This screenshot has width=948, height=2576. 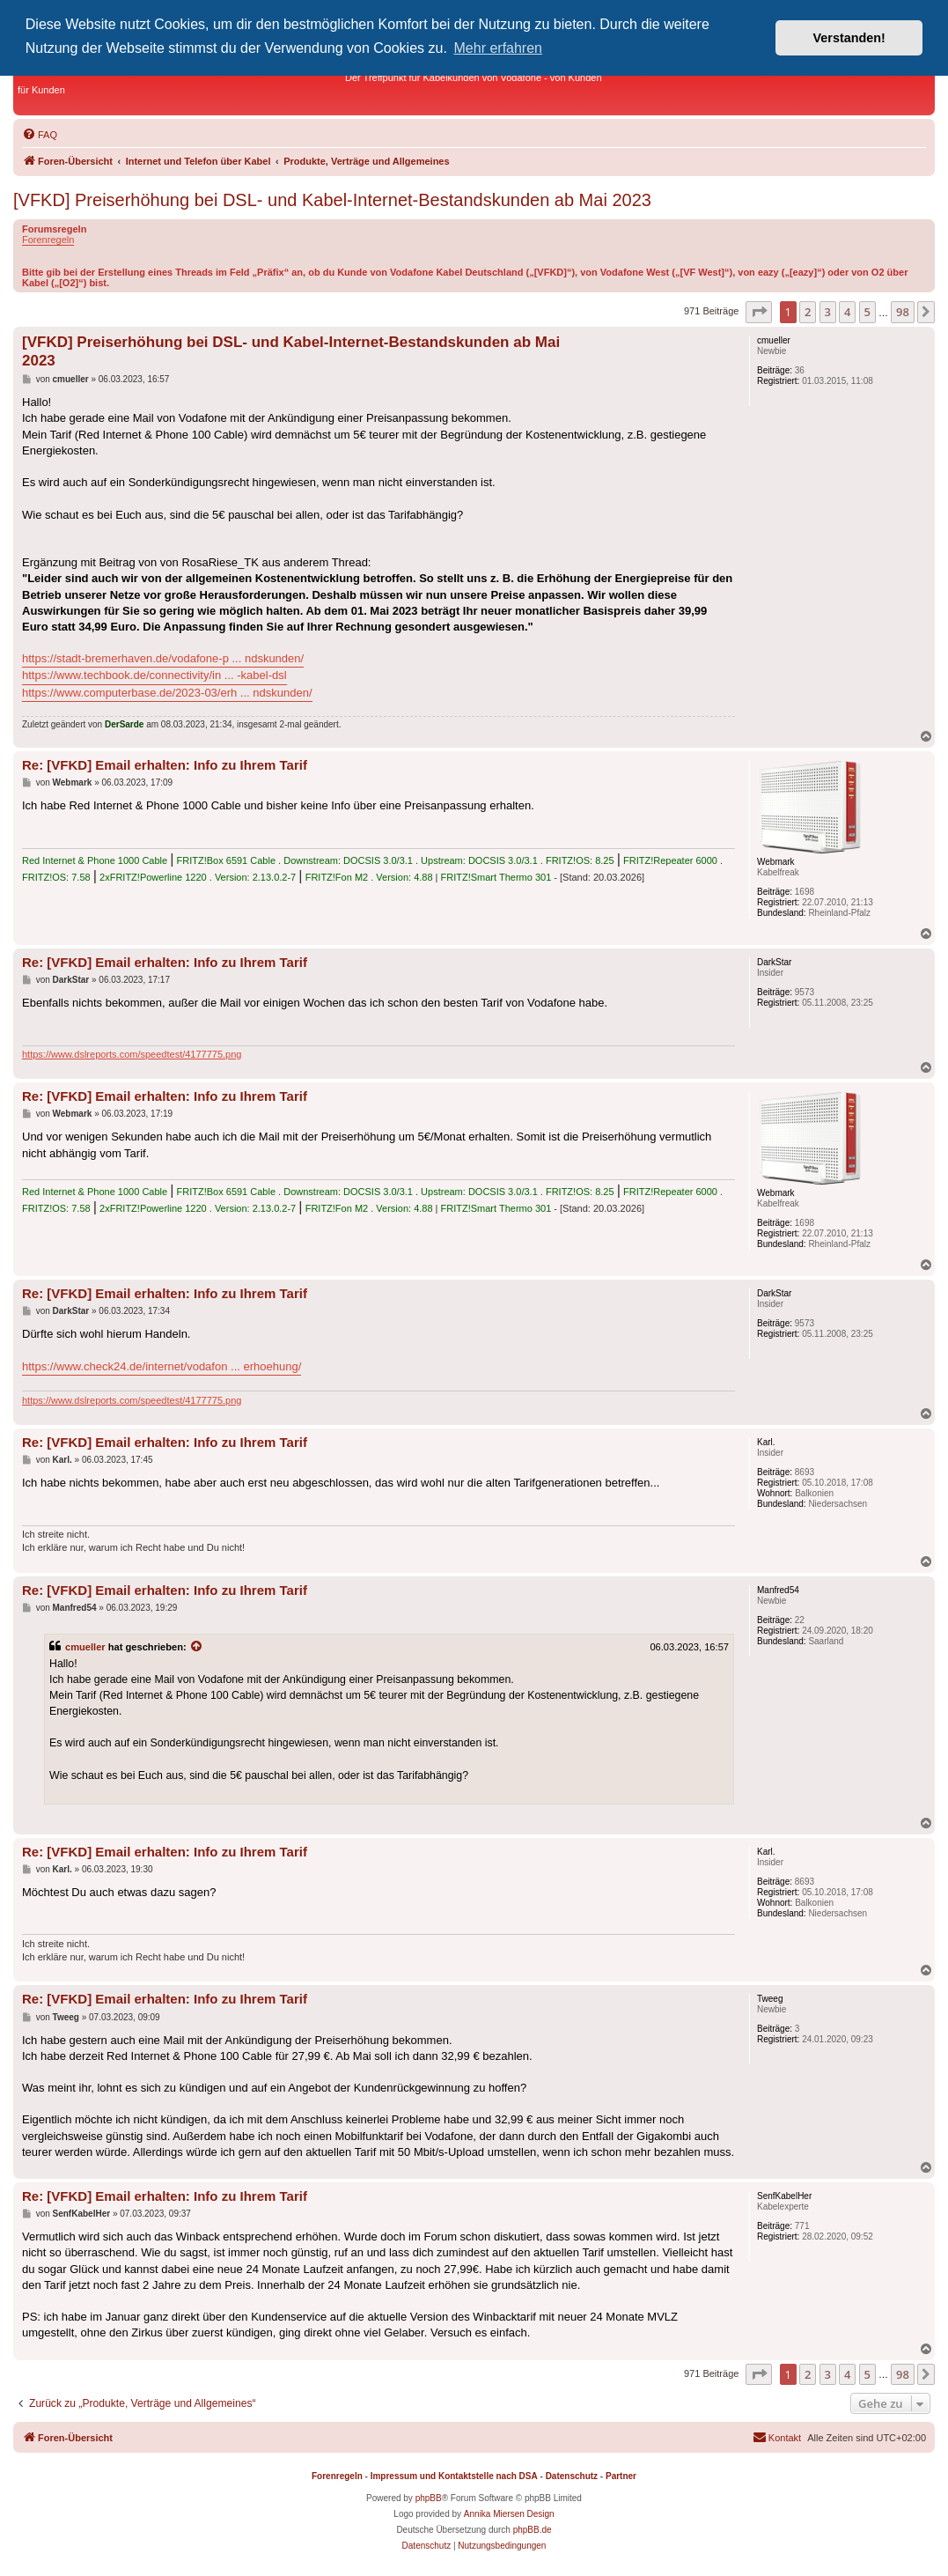 What do you see at coordinates (532, 2530) in the screenshot?
I see `phpBB.de` at bounding box center [532, 2530].